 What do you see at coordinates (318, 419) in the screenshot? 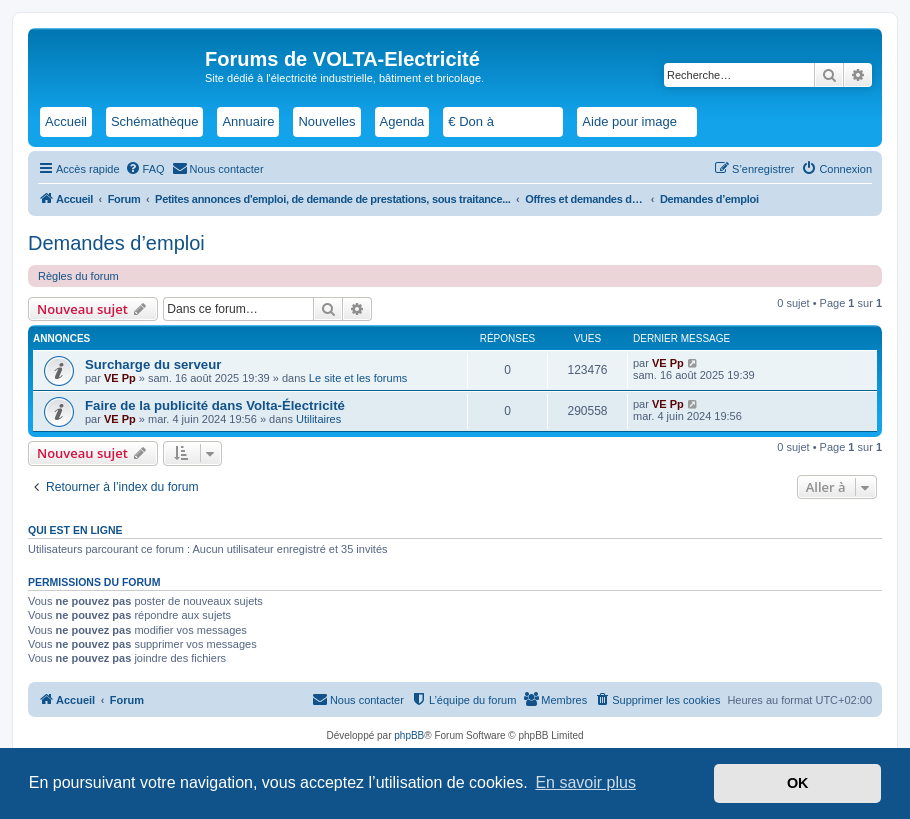
I see `Utilitaires` at bounding box center [318, 419].